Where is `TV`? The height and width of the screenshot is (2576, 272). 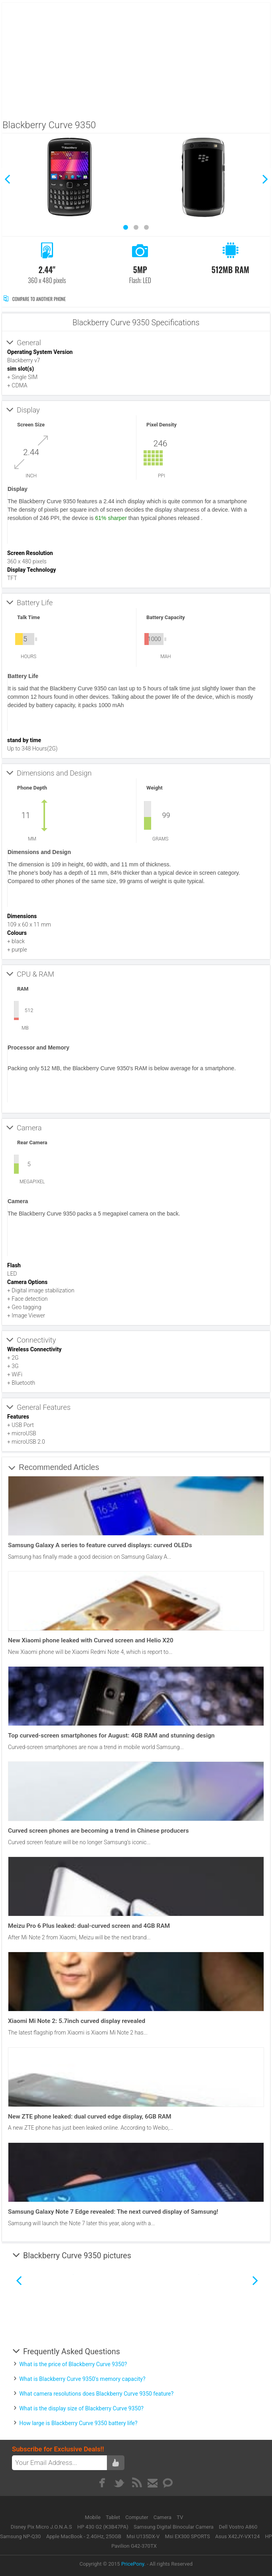
TV is located at coordinates (180, 2517).